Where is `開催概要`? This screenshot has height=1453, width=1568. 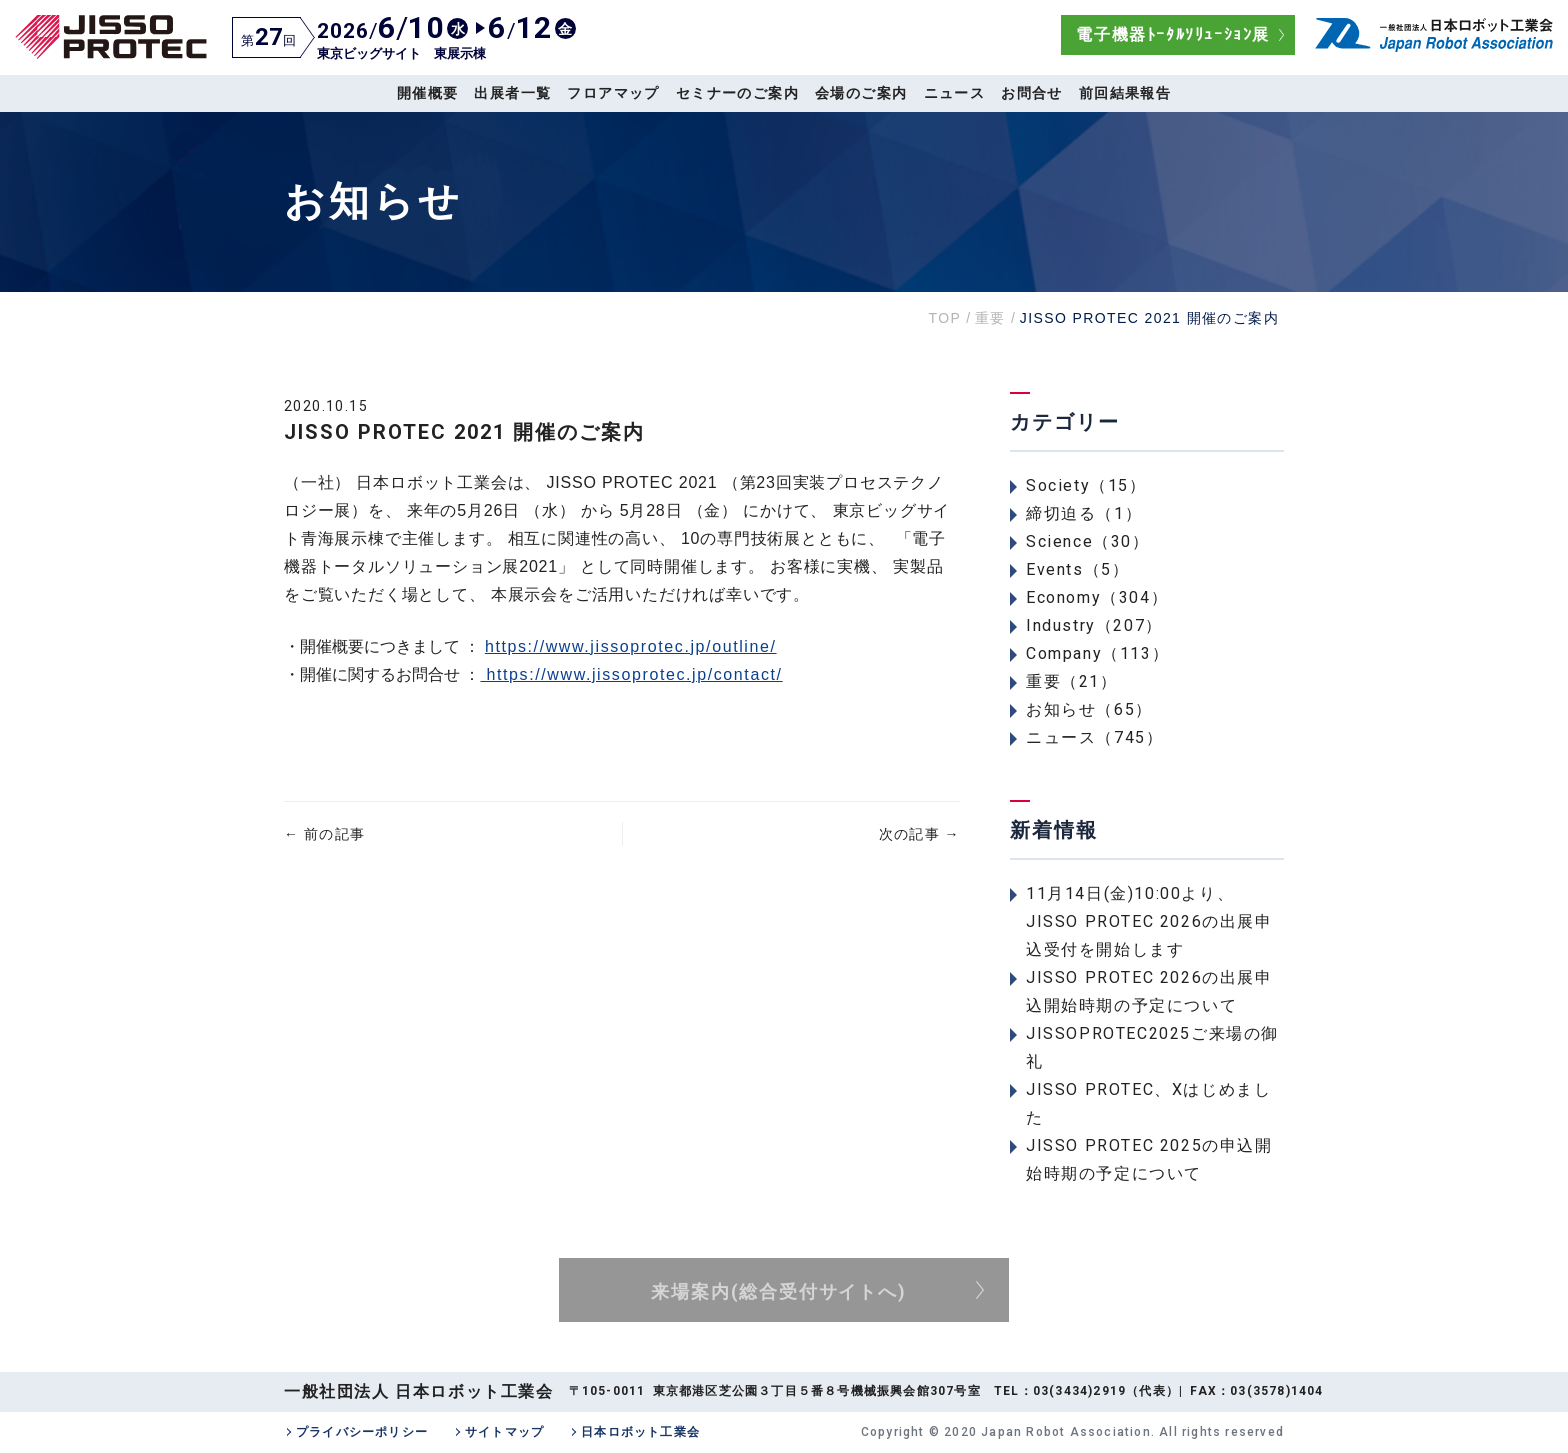 開催概要 is located at coordinates (428, 93).